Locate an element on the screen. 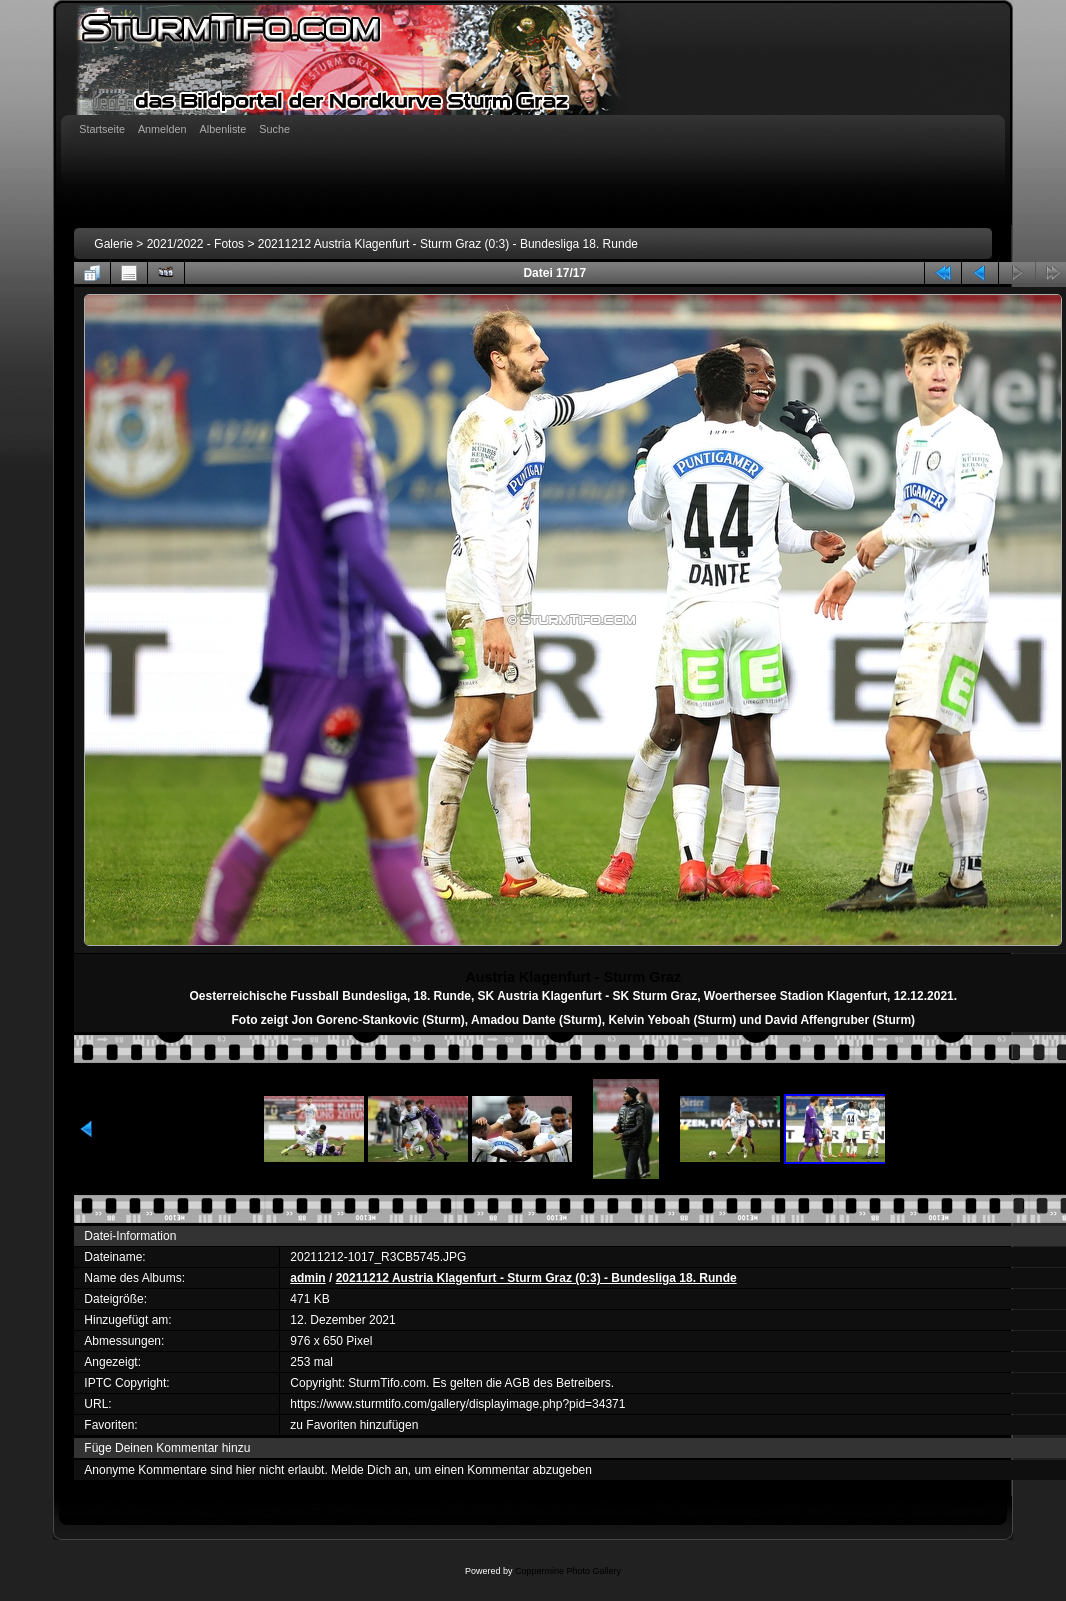 This screenshot has width=1066, height=1601. 20211212 Austria Klagenfurt - Sturm Graz (0:3) - Bundesliga 18. Runde is located at coordinates (448, 244).